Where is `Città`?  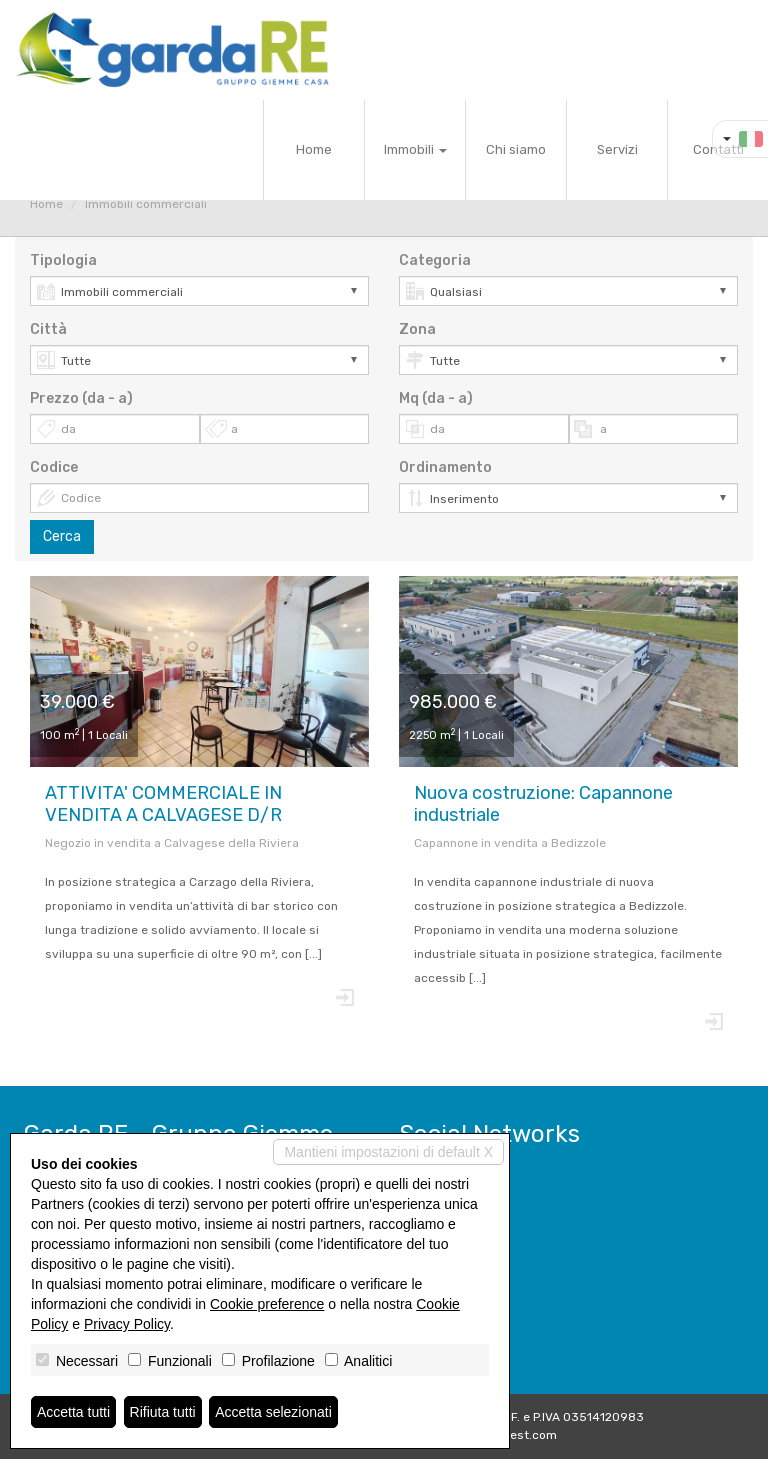
Città is located at coordinates (48, 329).